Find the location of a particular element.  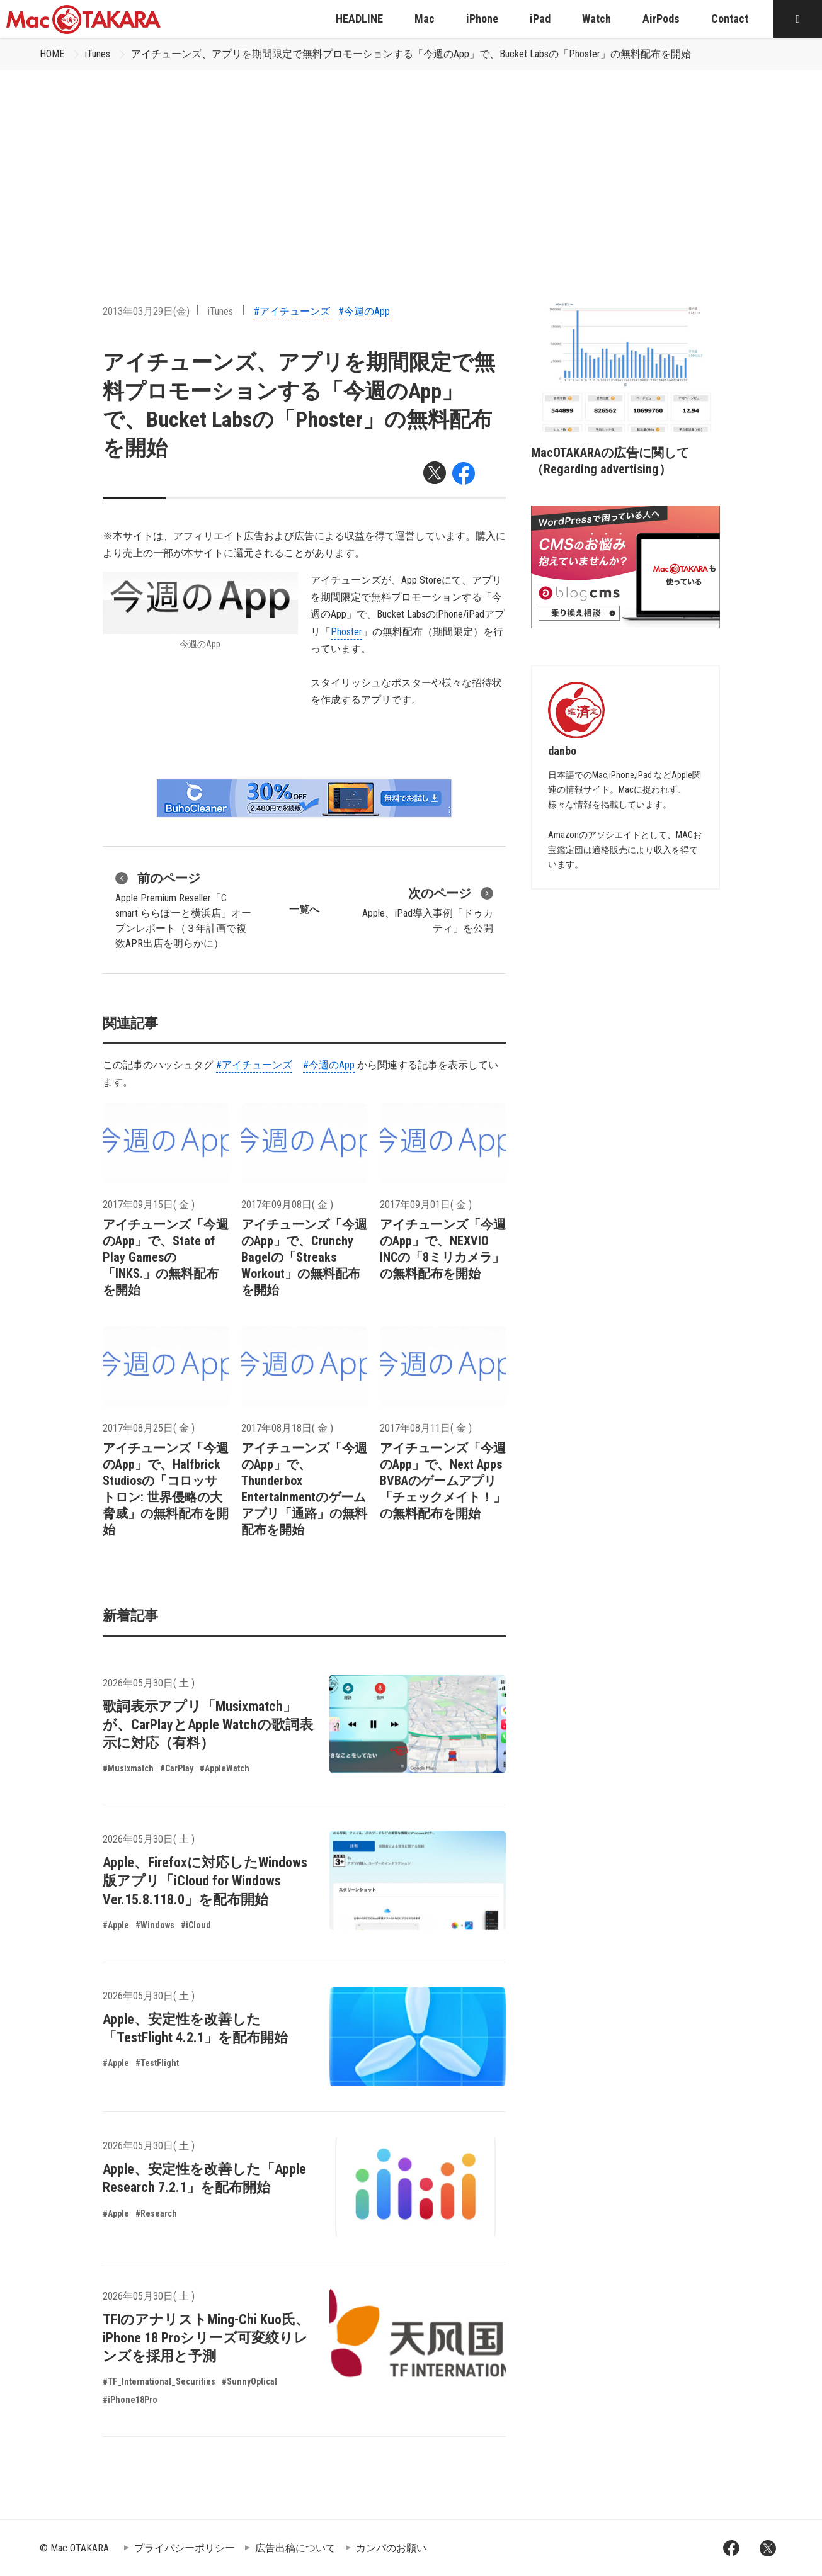

[Advertisement] is located at coordinates (411, 164).